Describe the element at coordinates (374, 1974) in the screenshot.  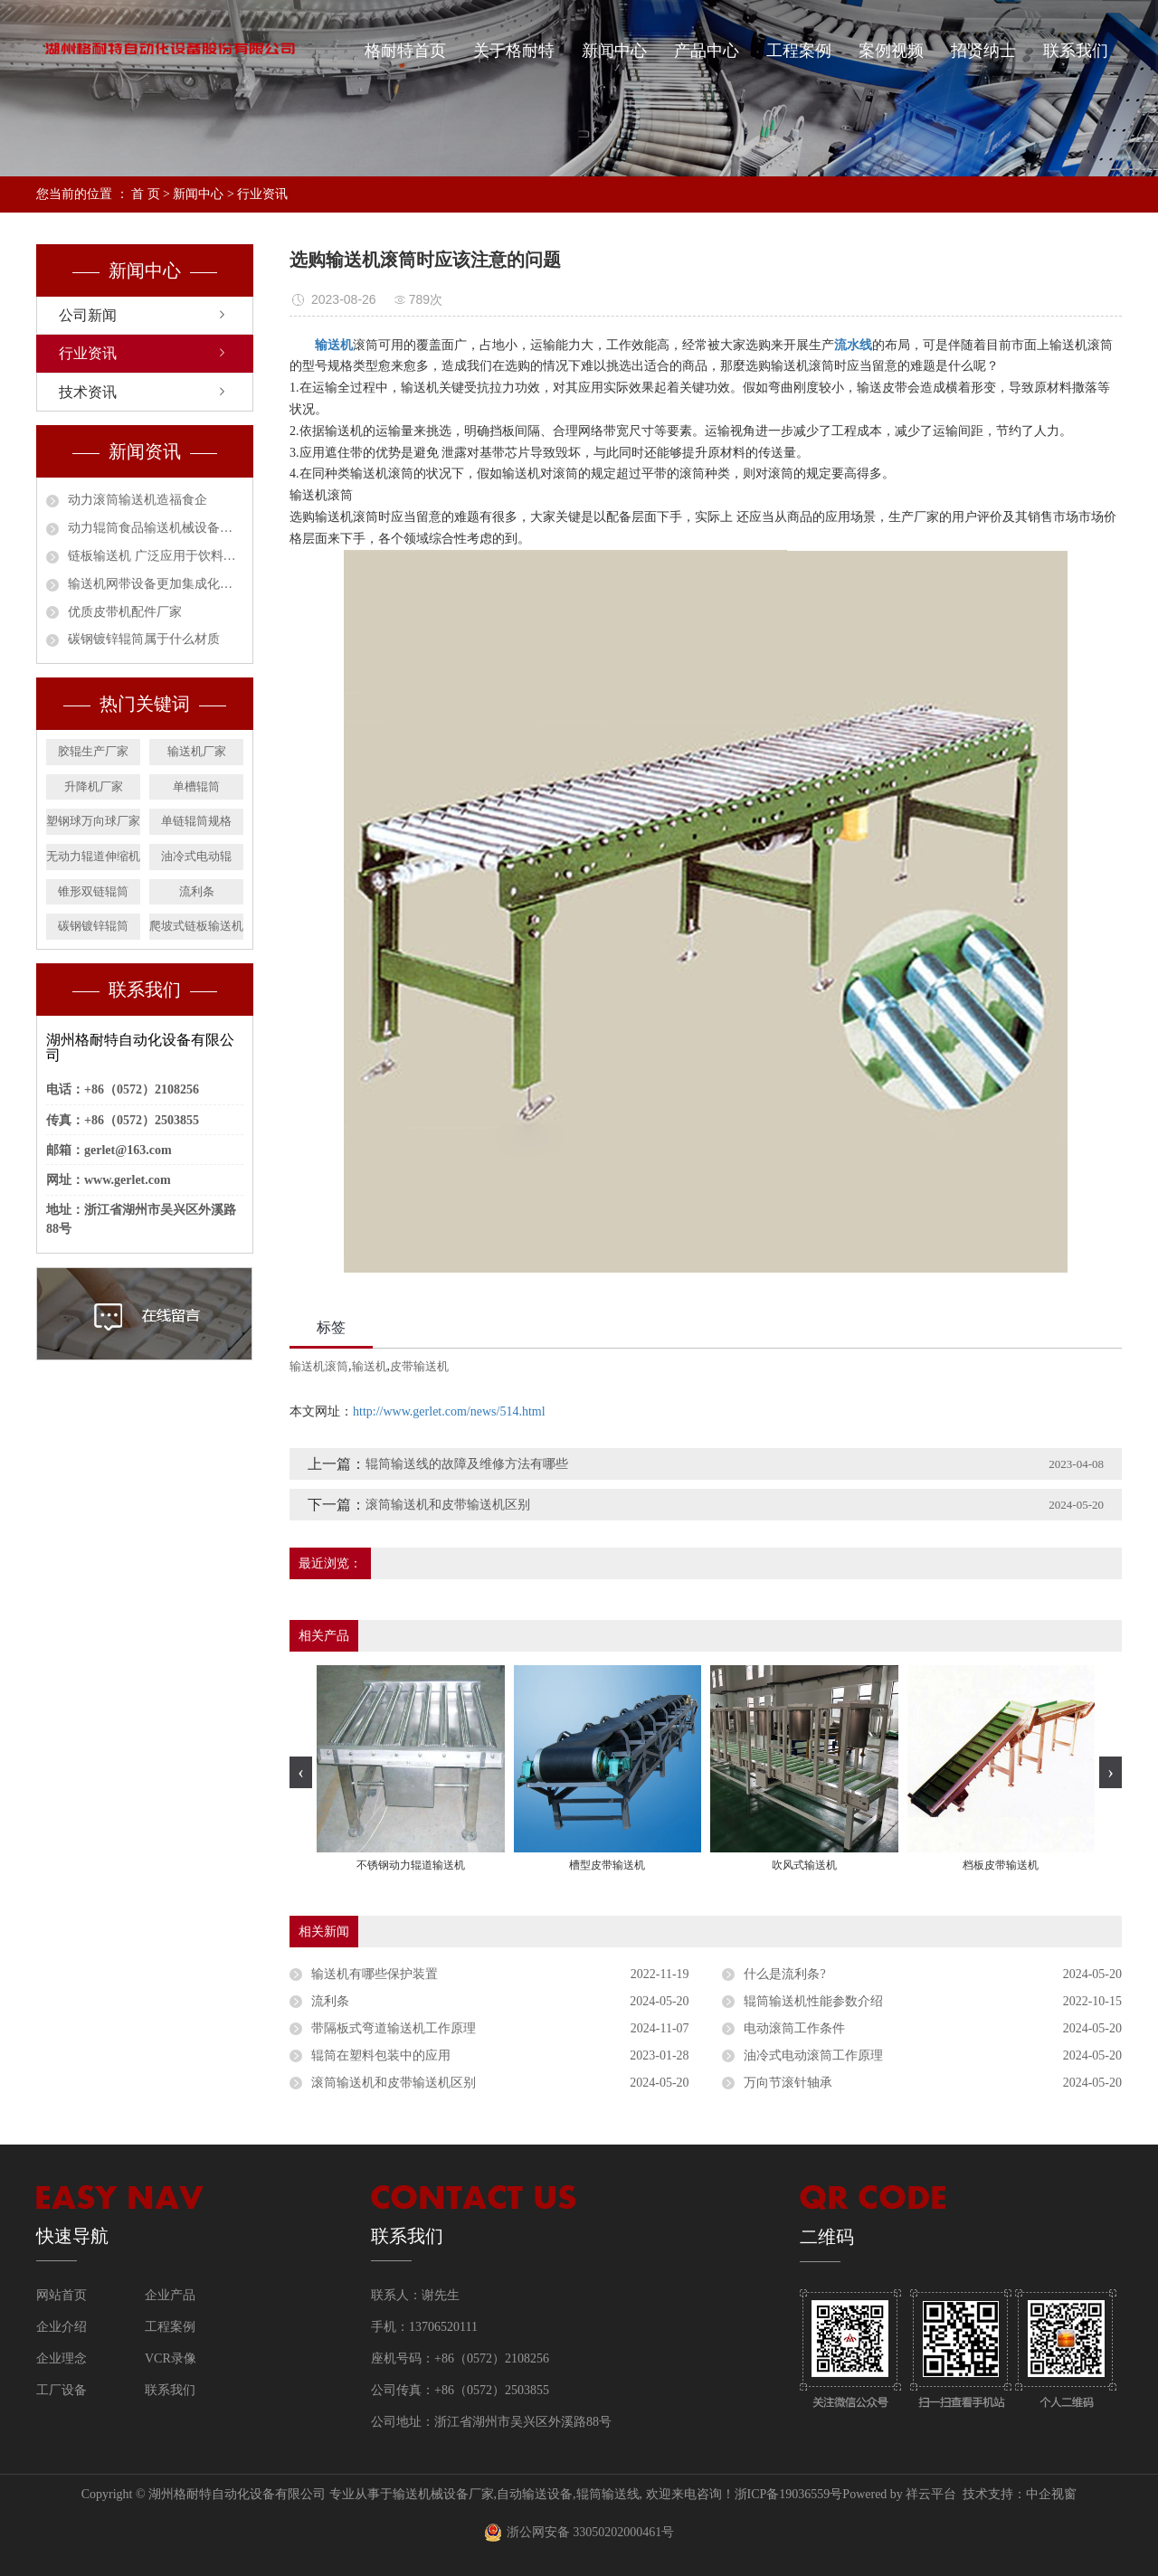
I see `输送机有哪些保护装置` at that location.